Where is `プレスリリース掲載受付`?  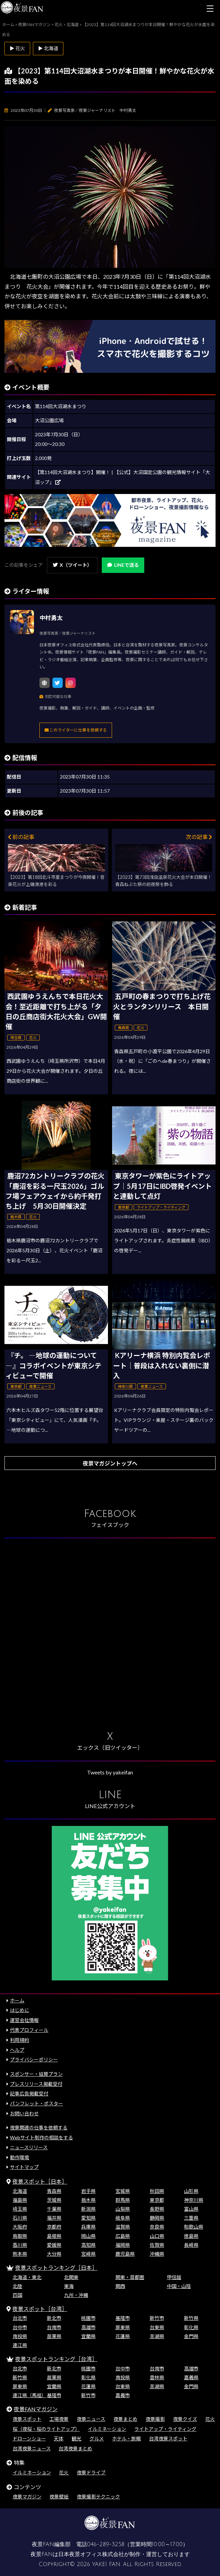
プレスリリース掲載受付 is located at coordinates (36, 2084).